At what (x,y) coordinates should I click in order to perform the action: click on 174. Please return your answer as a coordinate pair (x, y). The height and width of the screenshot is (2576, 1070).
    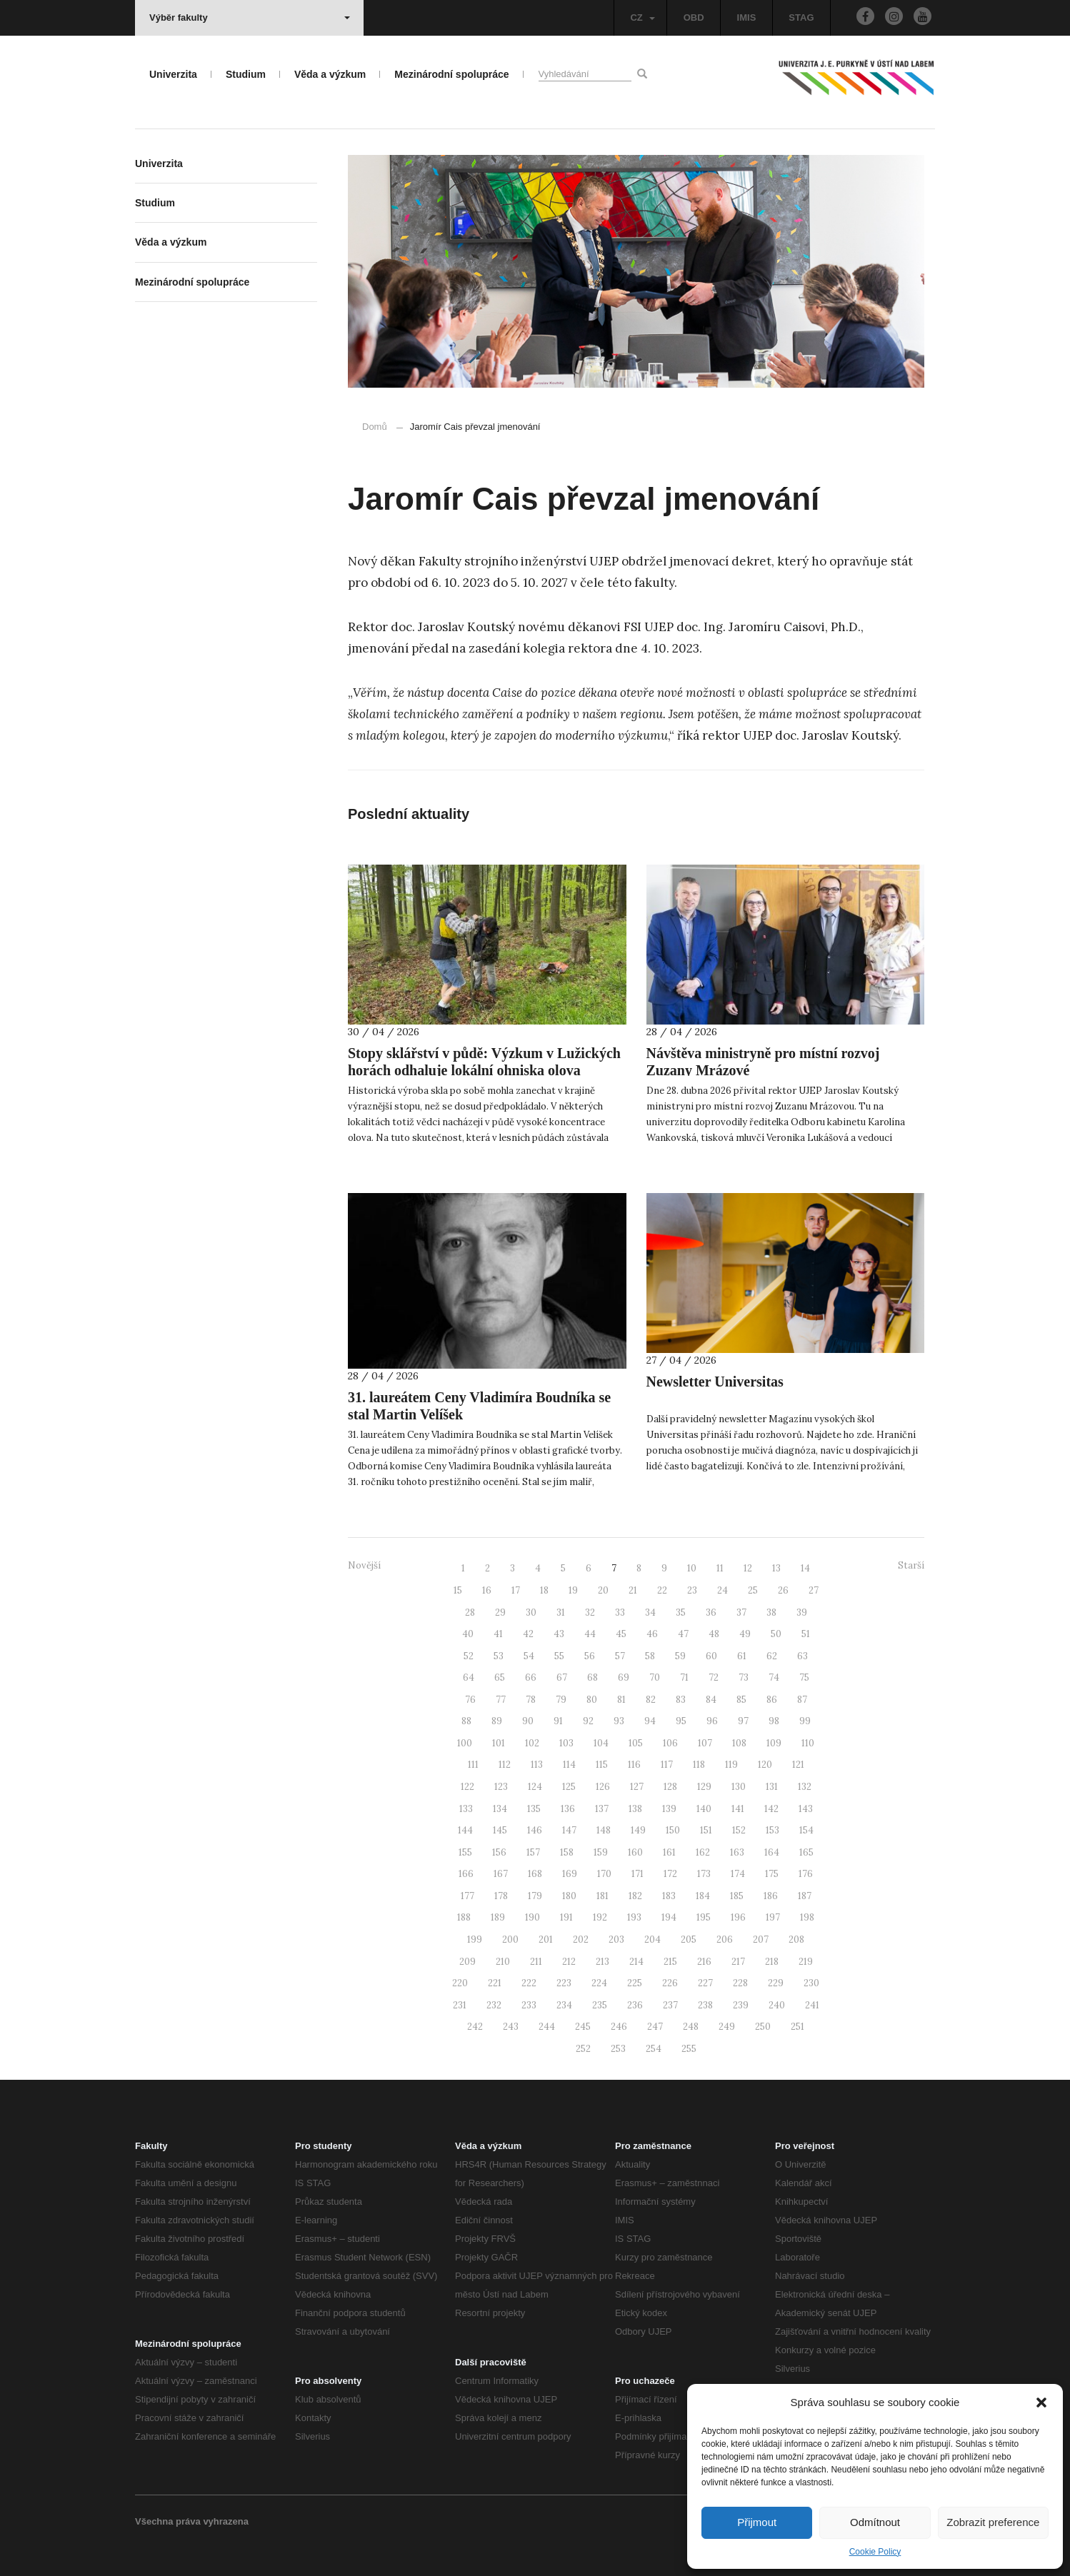
    Looking at the image, I should click on (738, 1874).